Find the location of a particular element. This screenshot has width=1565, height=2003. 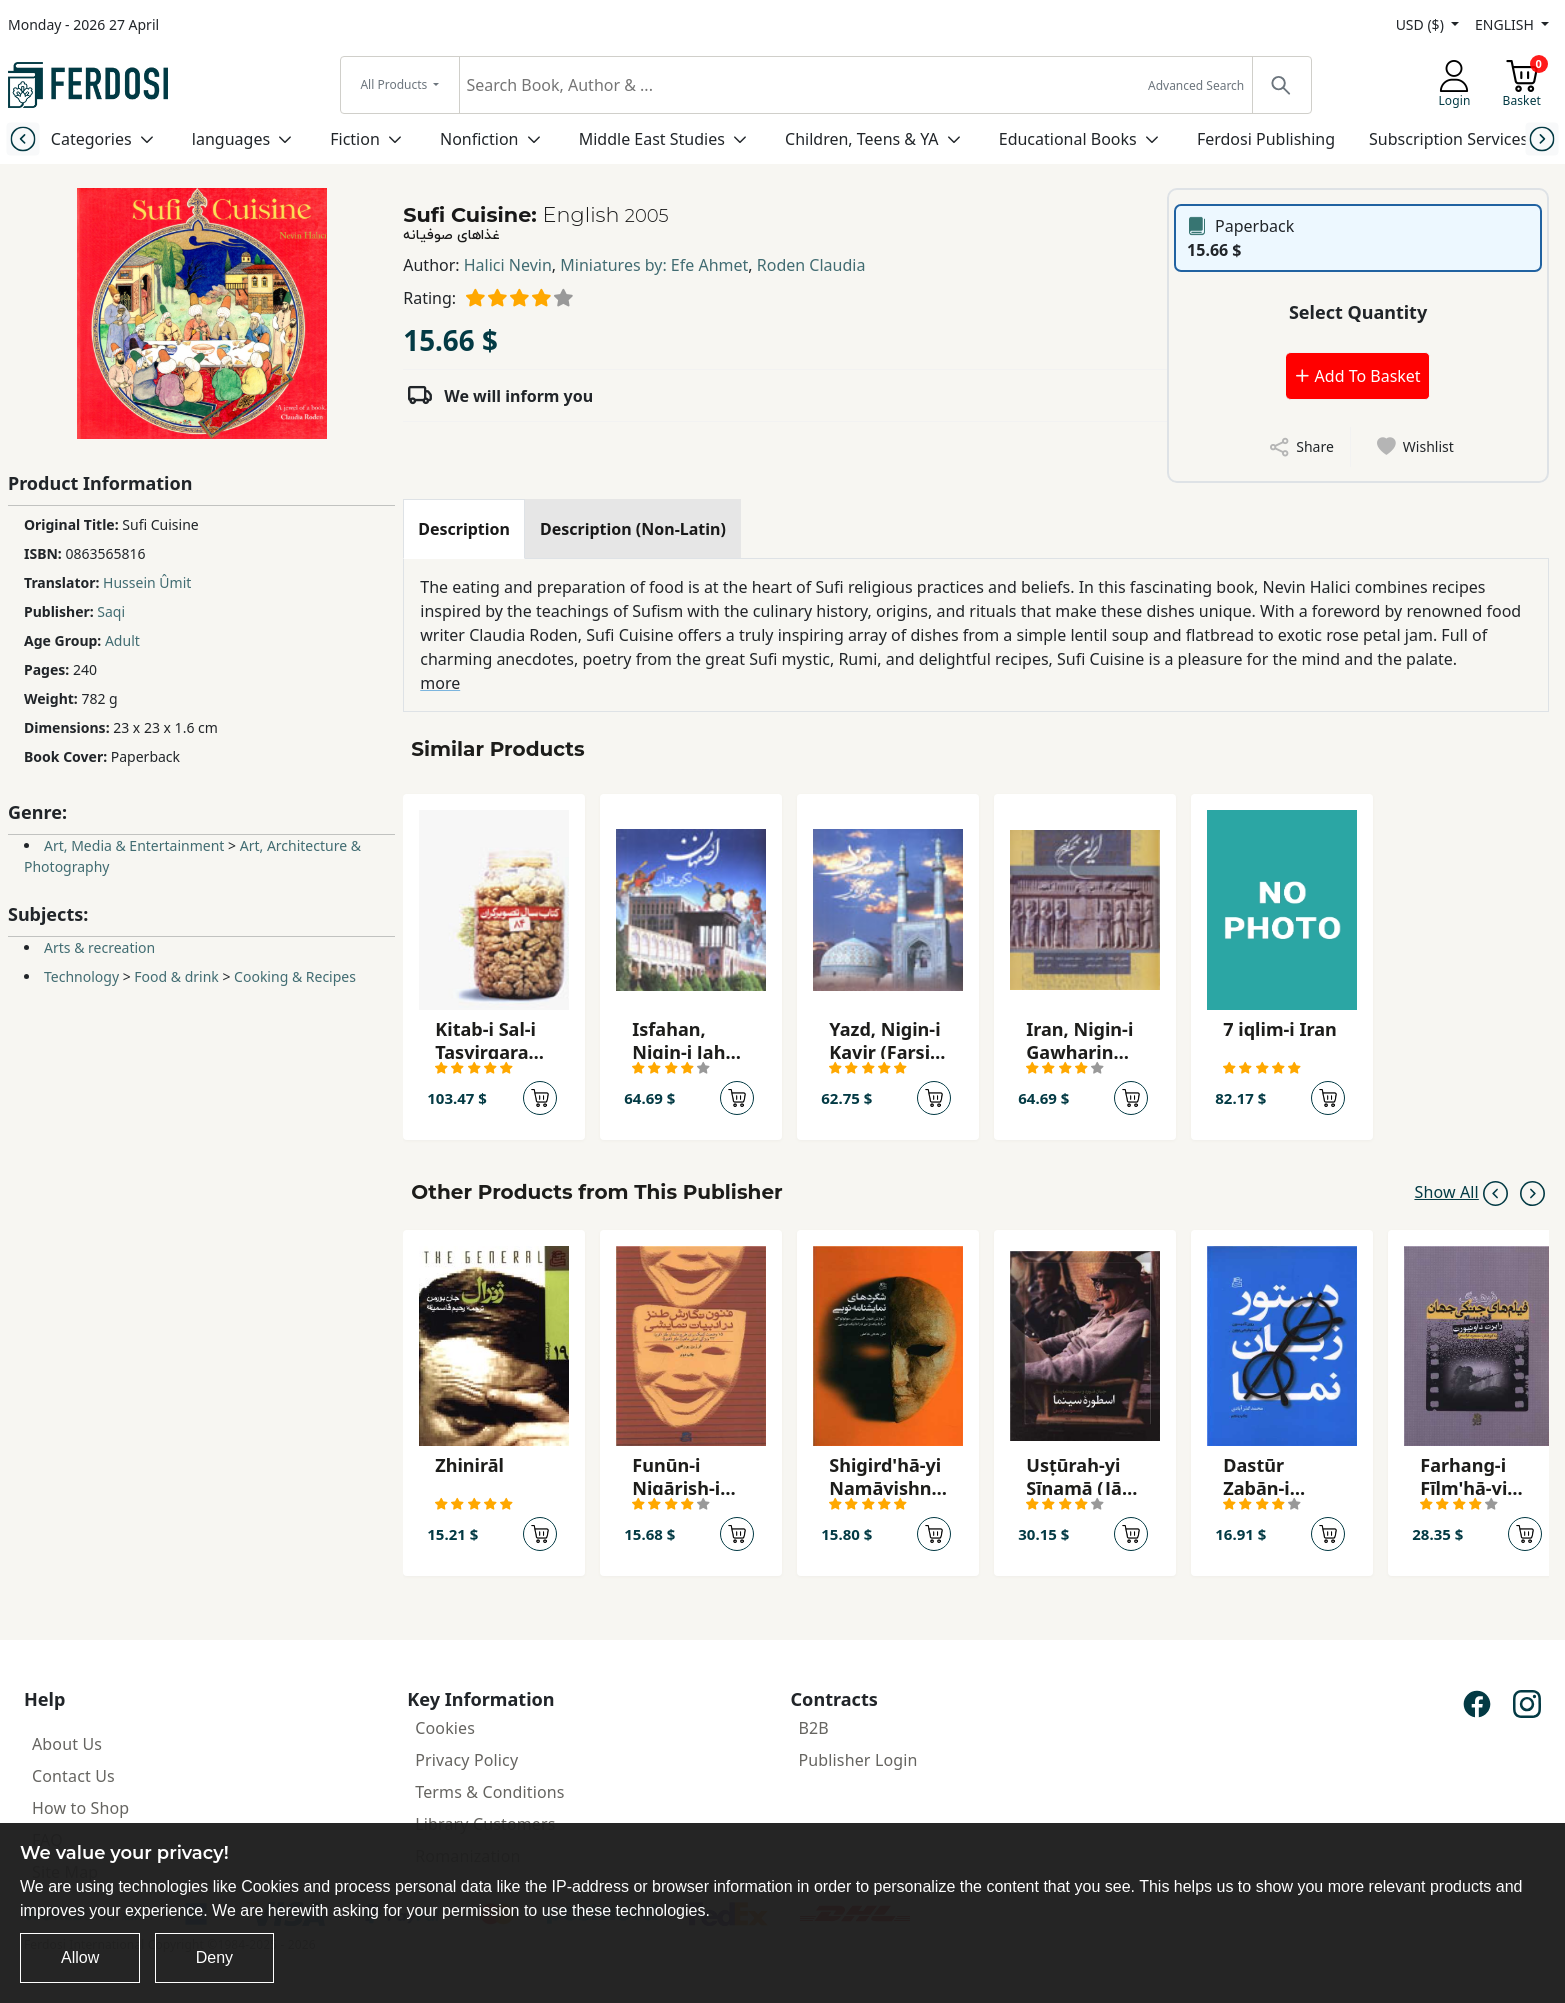

Contact Us is located at coordinates (73, 1776).